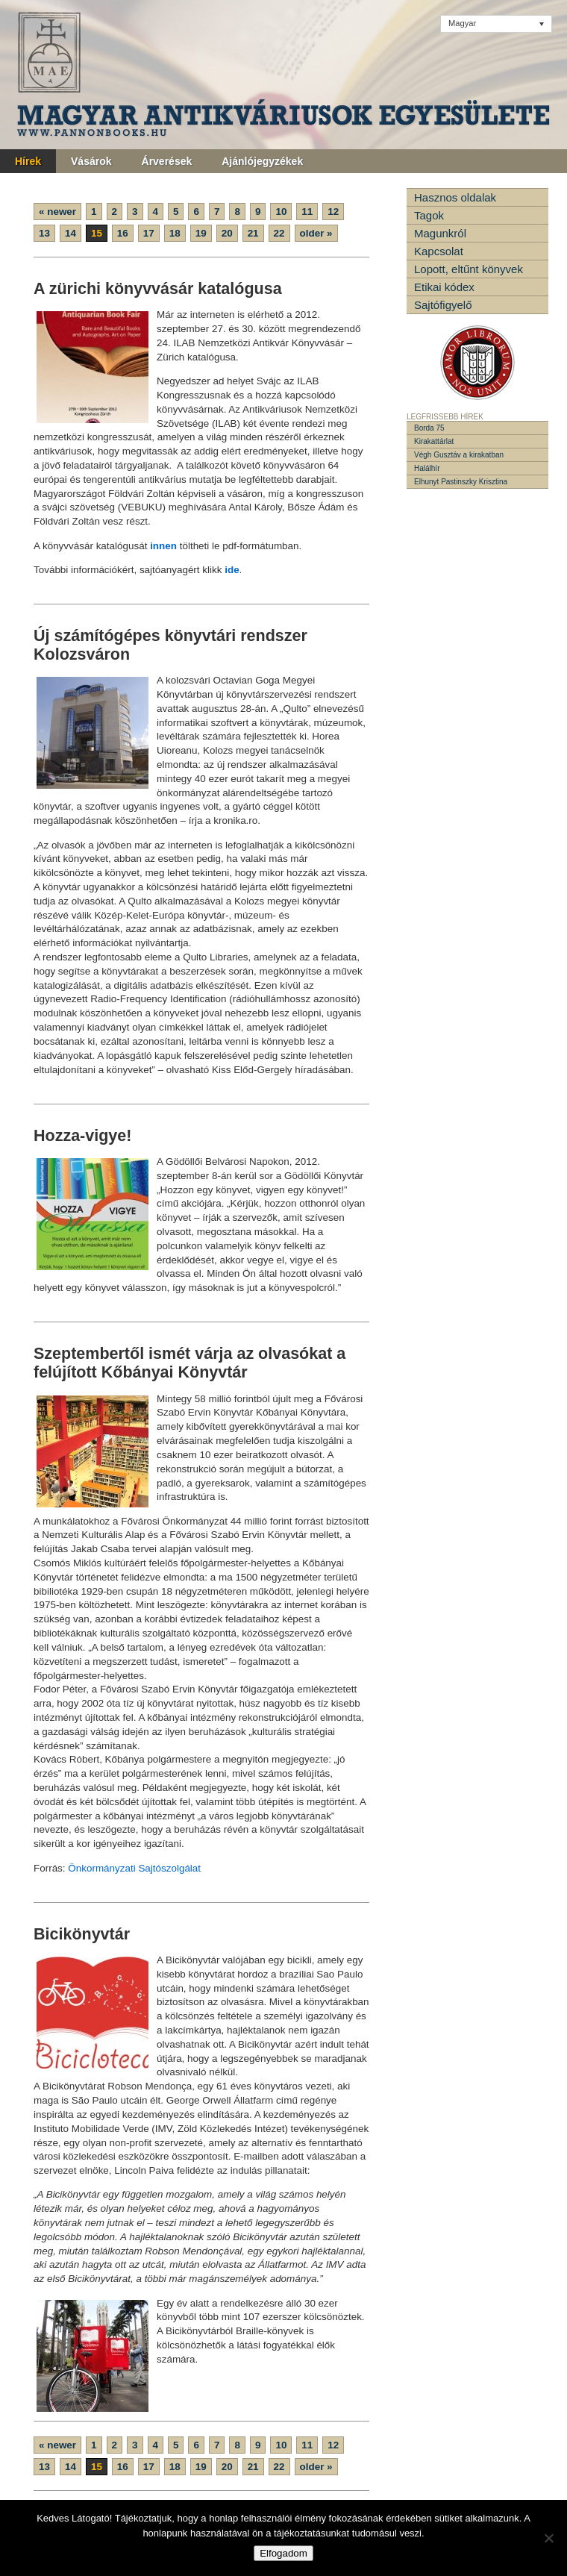 This screenshot has width=567, height=2576. Describe the element at coordinates (459, 455) in the screenshot. I see `Végh Gusztáv a kirakatban` at that location.